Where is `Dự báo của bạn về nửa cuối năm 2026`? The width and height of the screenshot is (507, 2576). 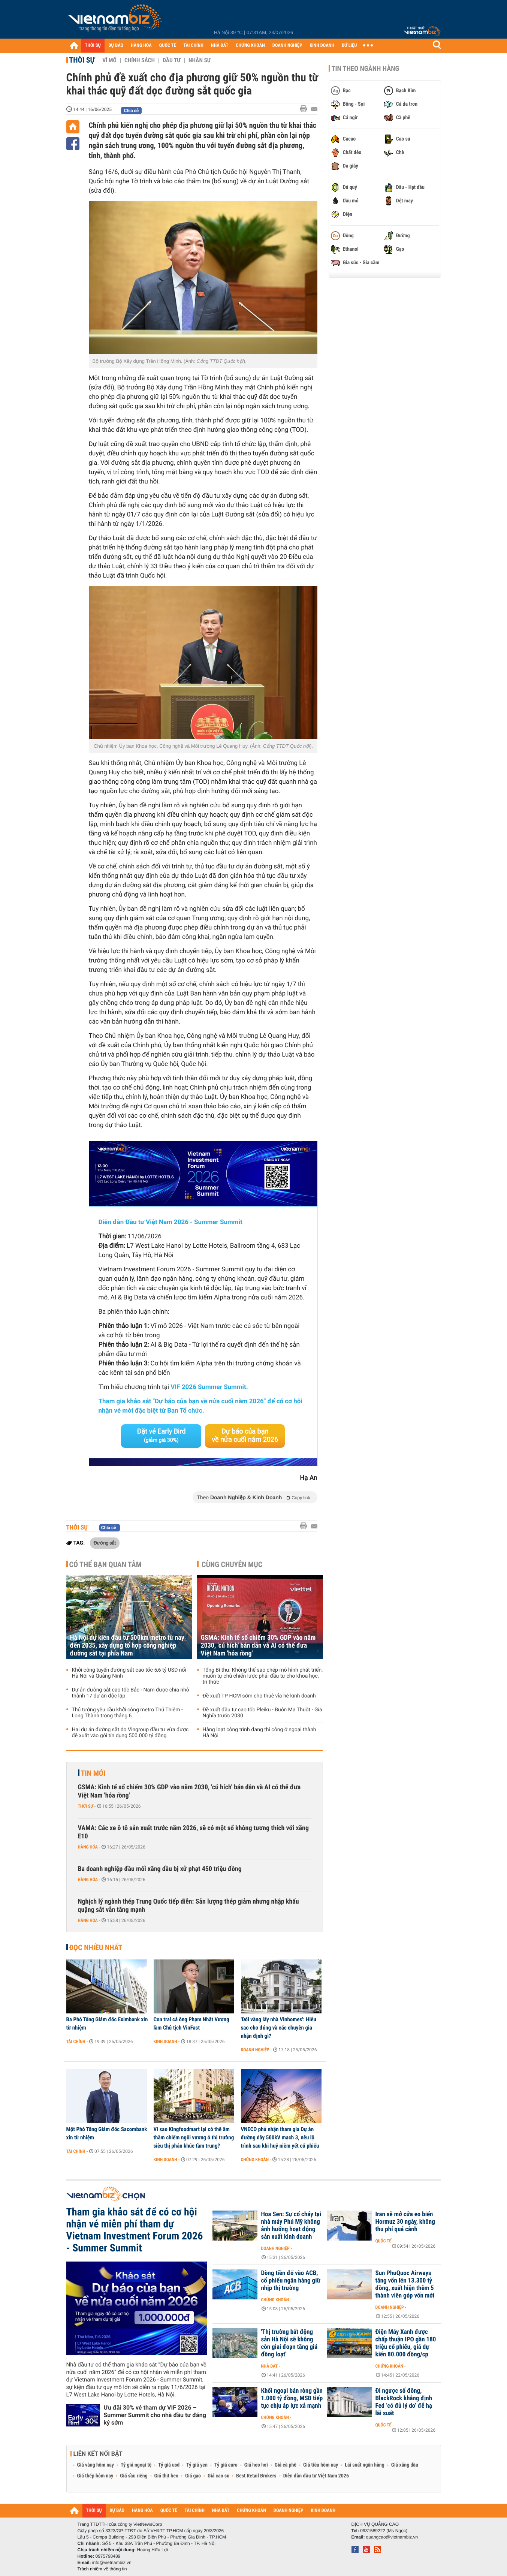
Dự báo của bạn về nửa cuối năm 2026 is located at coordinates (245, 1436).